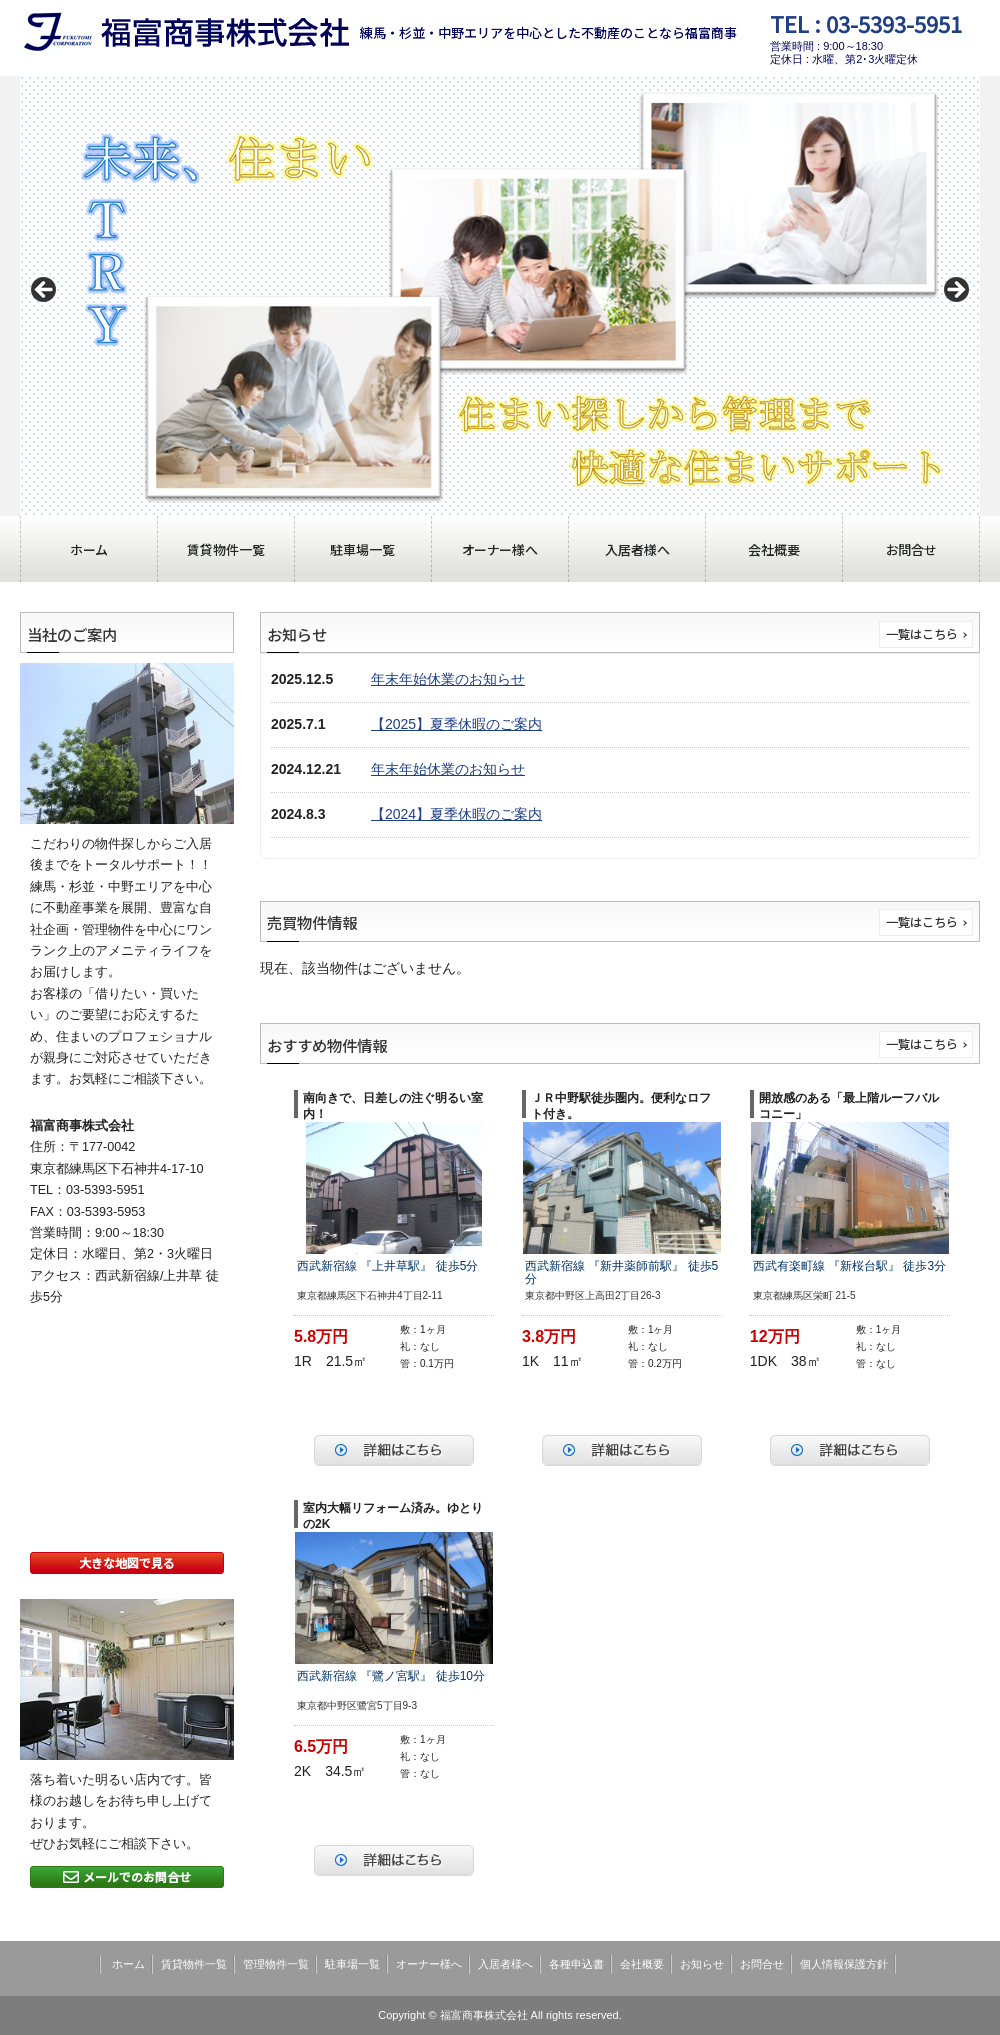 This screenshot has width=1000, height=2035. What do you see at coordinates (127, 1876) in the screenshot?
I see `メールでのお問合せ` at bounding box center [127, 1876].